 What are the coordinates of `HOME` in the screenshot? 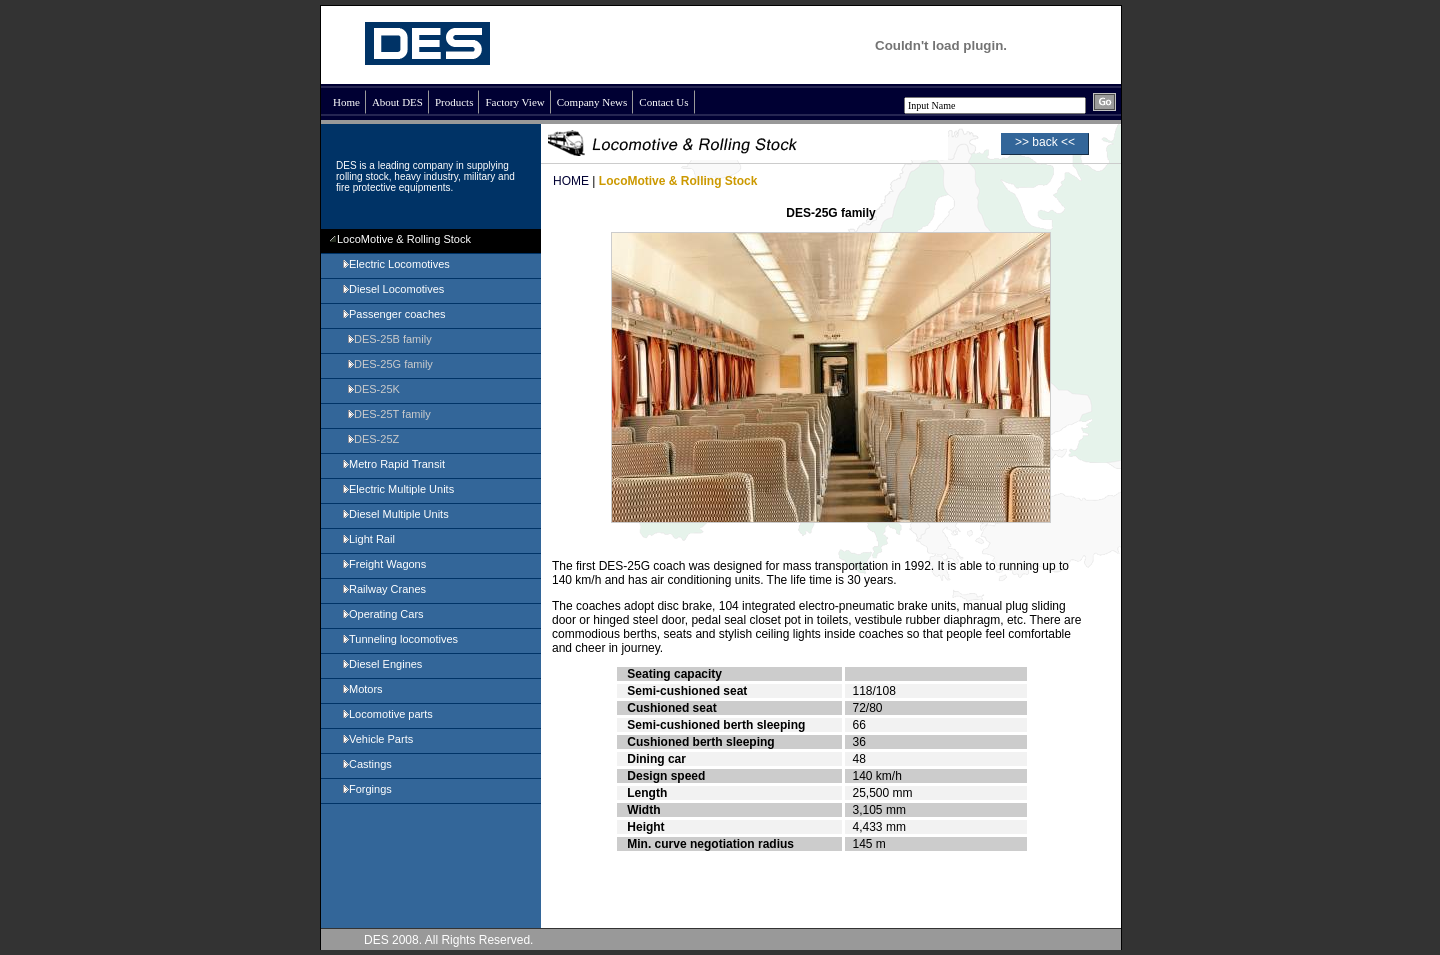 It's located at (571, 181).